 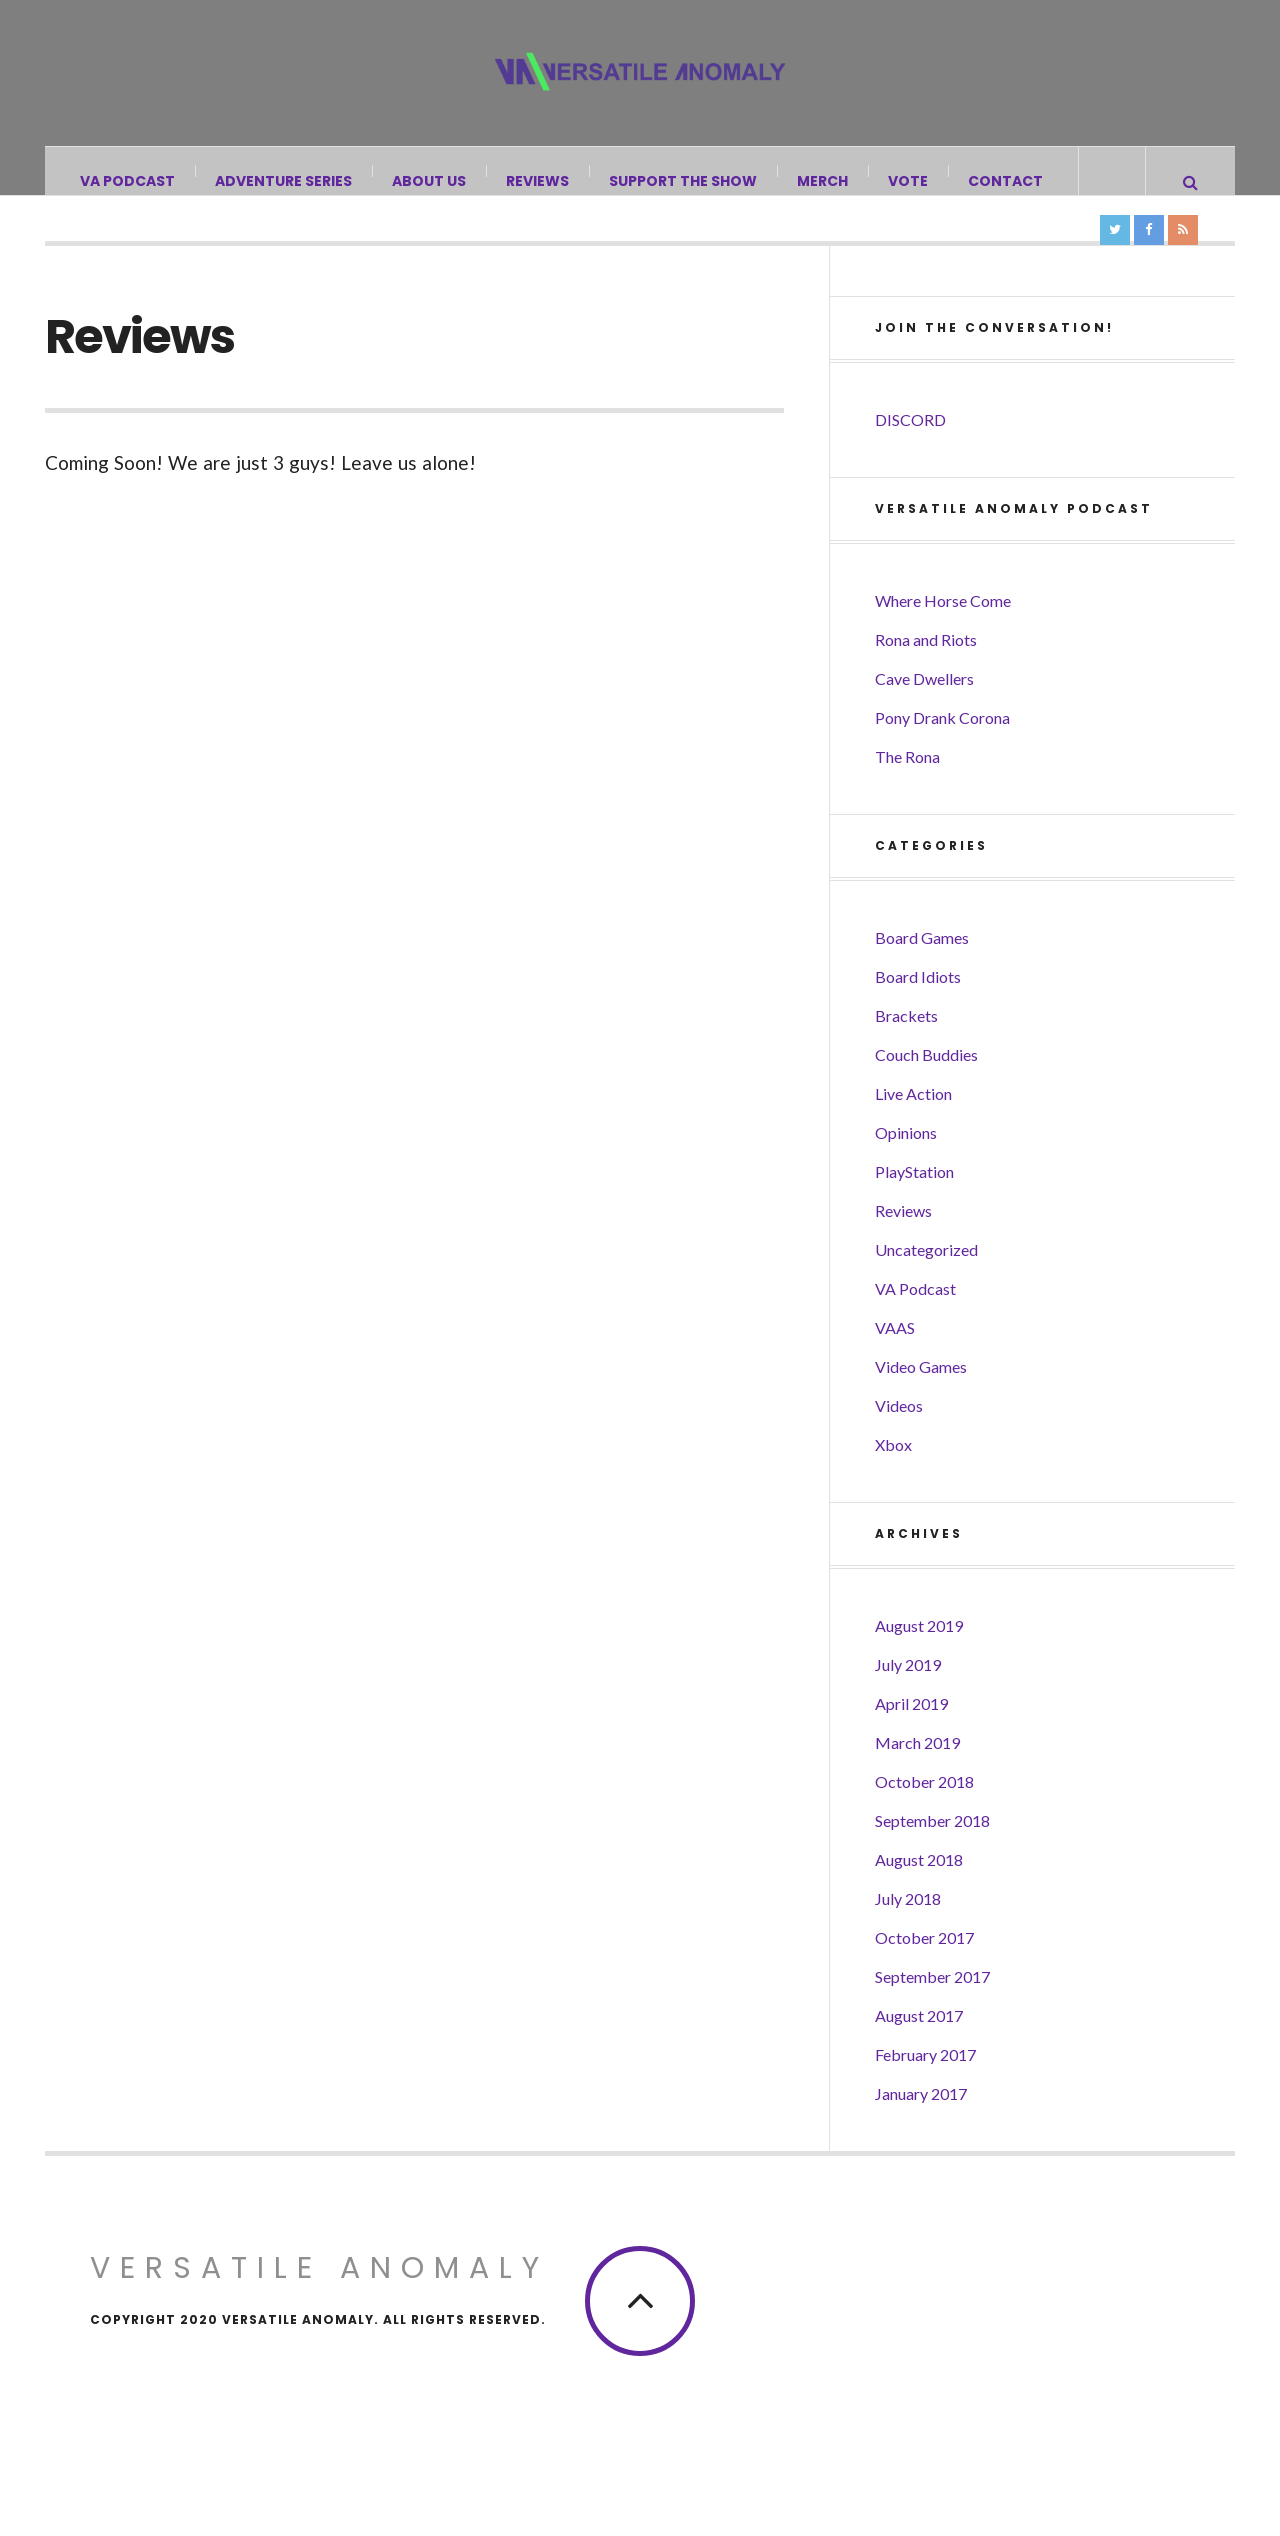 I want to click on August 2017, so click(x=919, y=2052).